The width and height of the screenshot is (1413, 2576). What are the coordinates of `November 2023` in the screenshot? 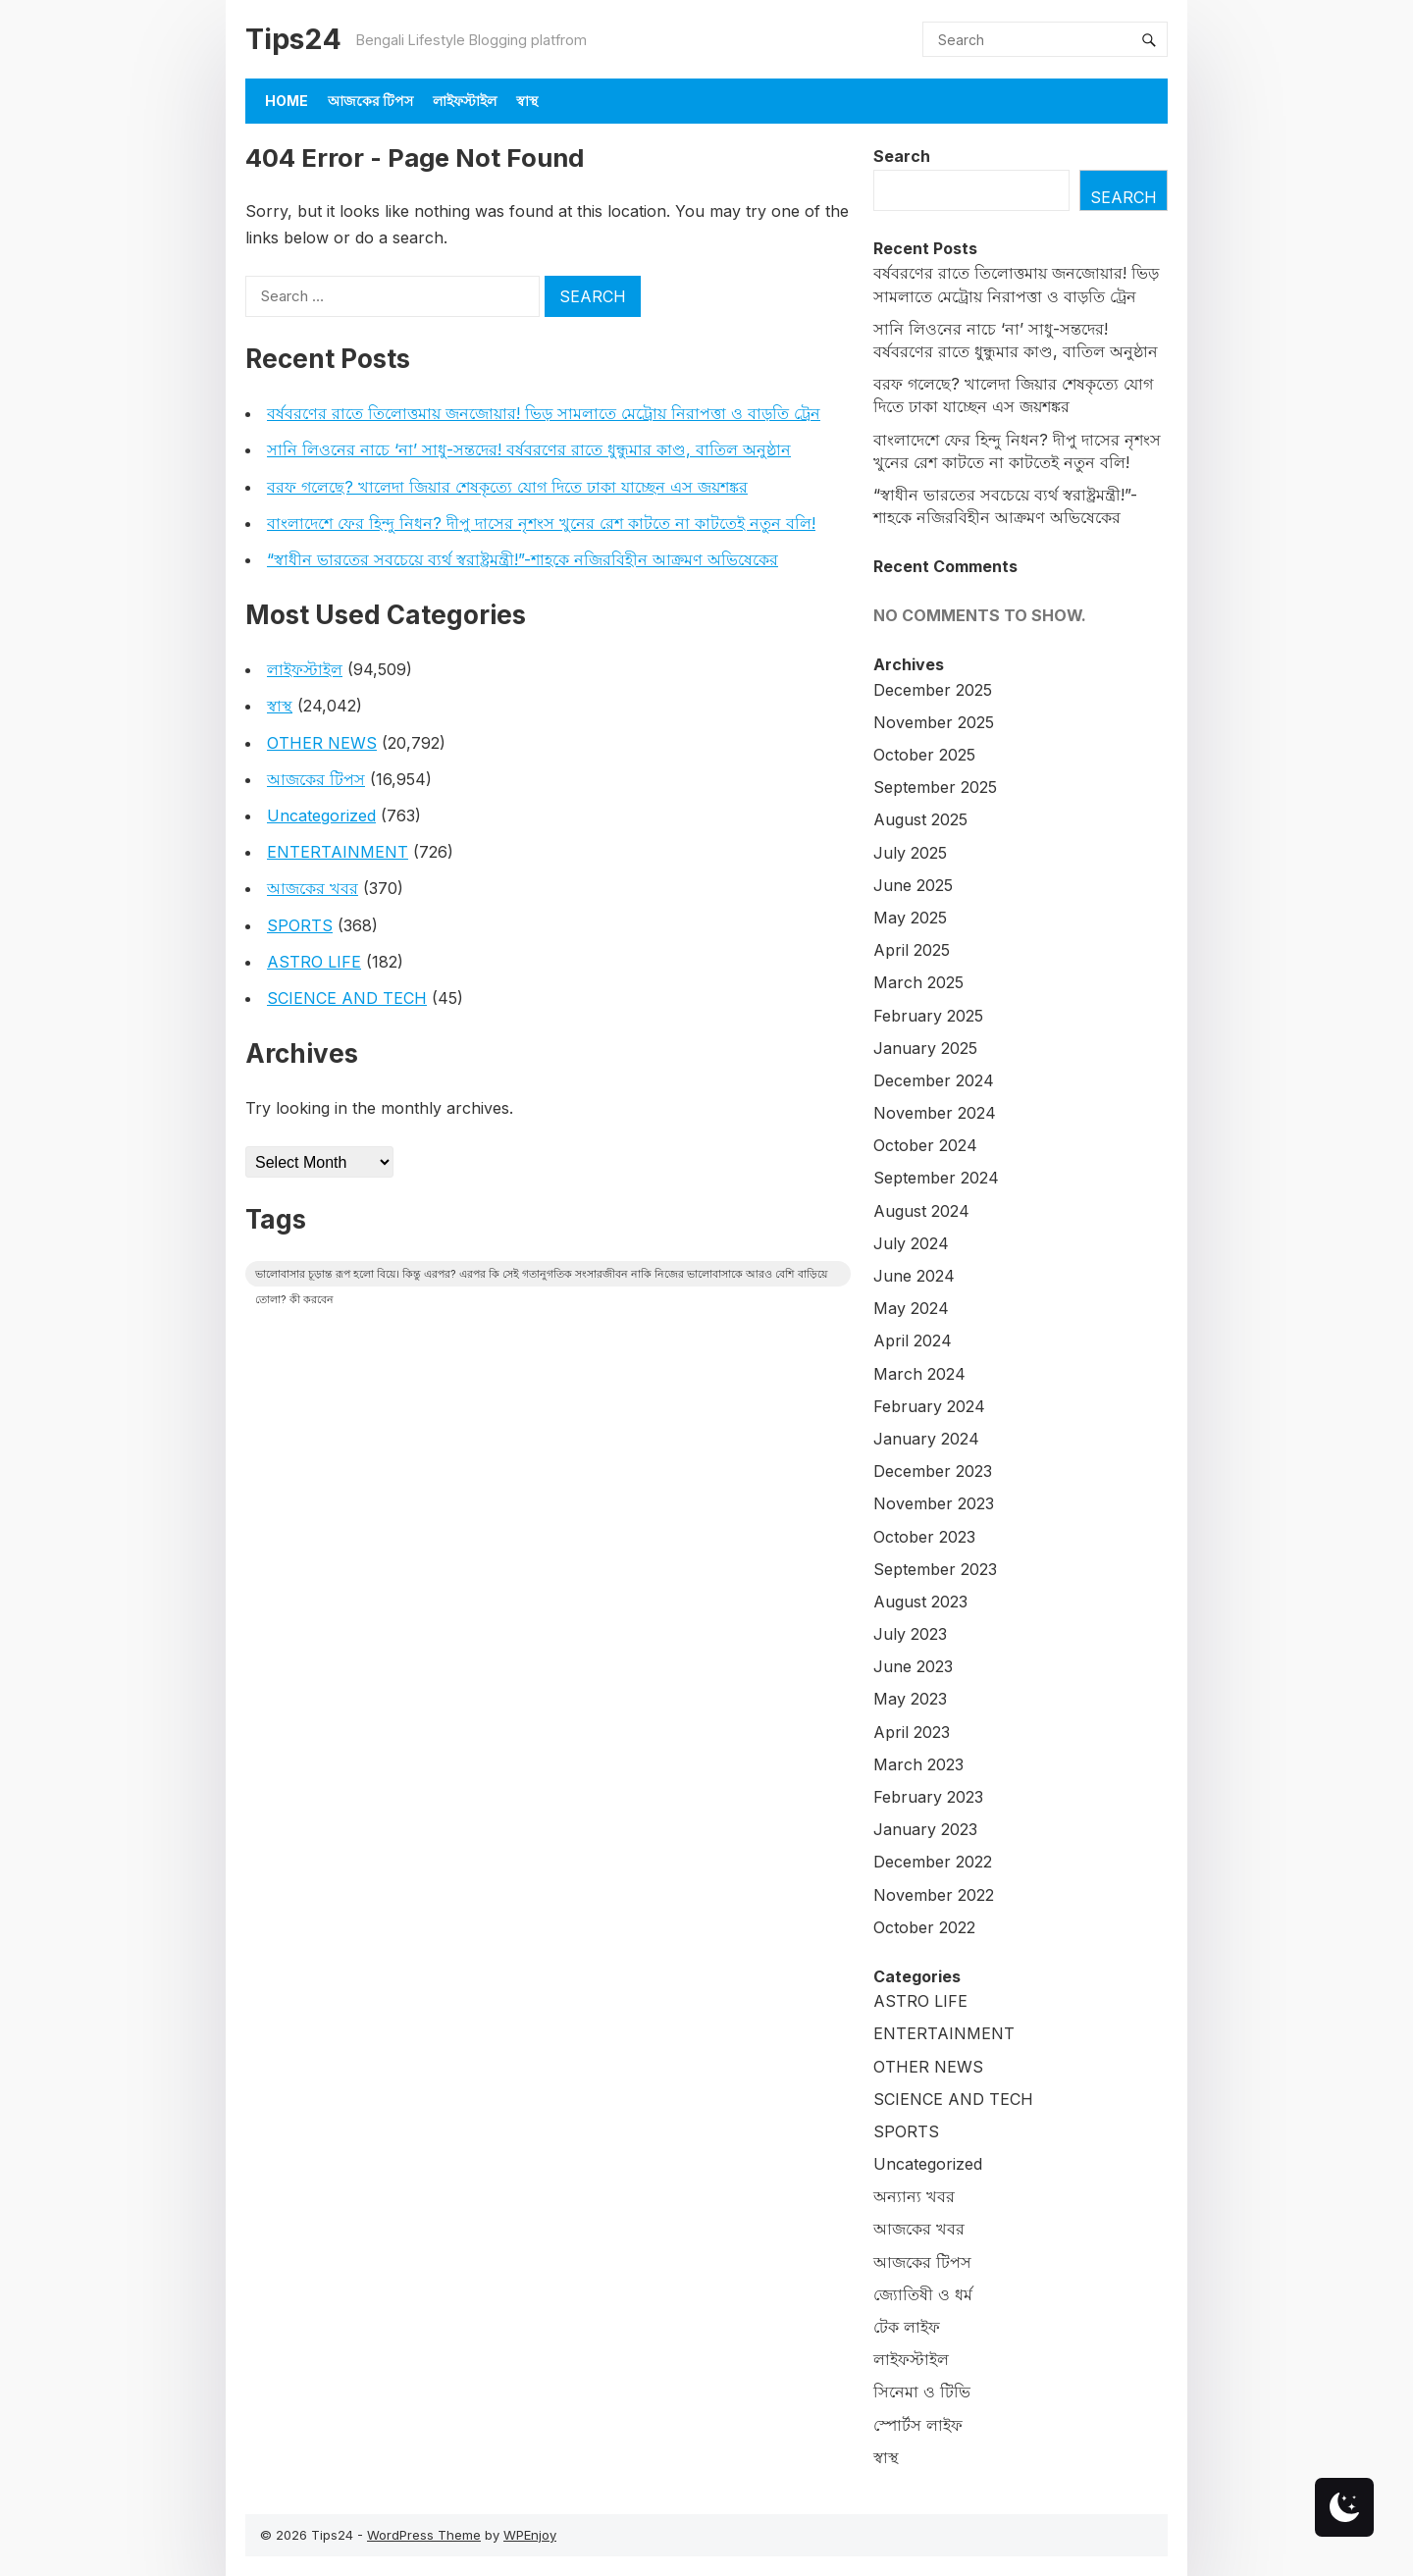 It's located at (933, 1503).